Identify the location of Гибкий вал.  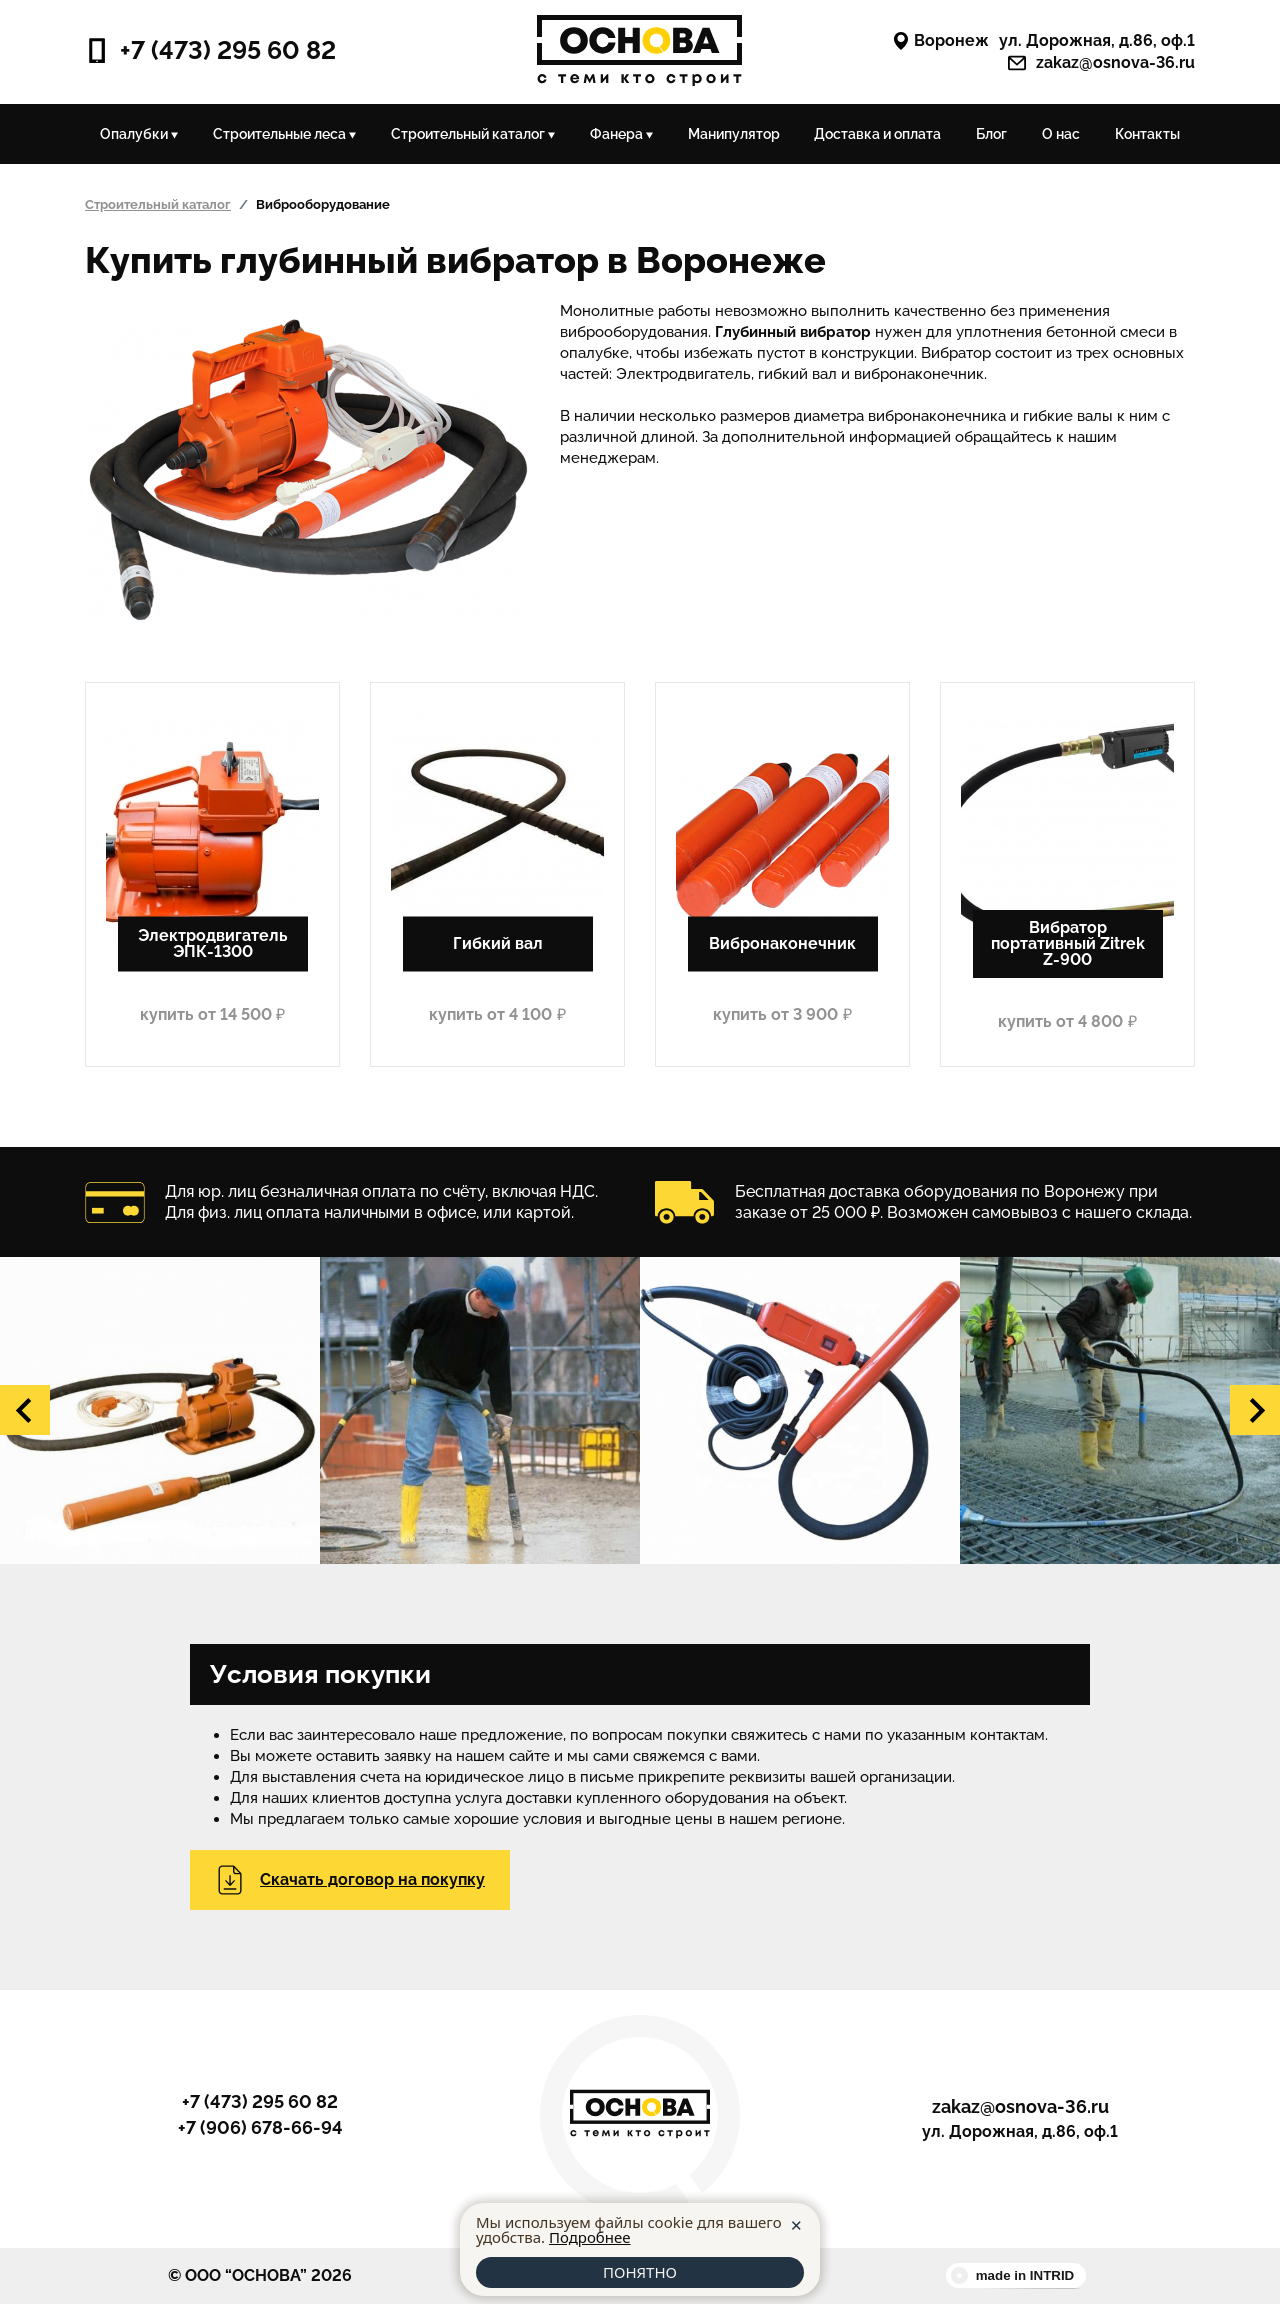
(498, 943).